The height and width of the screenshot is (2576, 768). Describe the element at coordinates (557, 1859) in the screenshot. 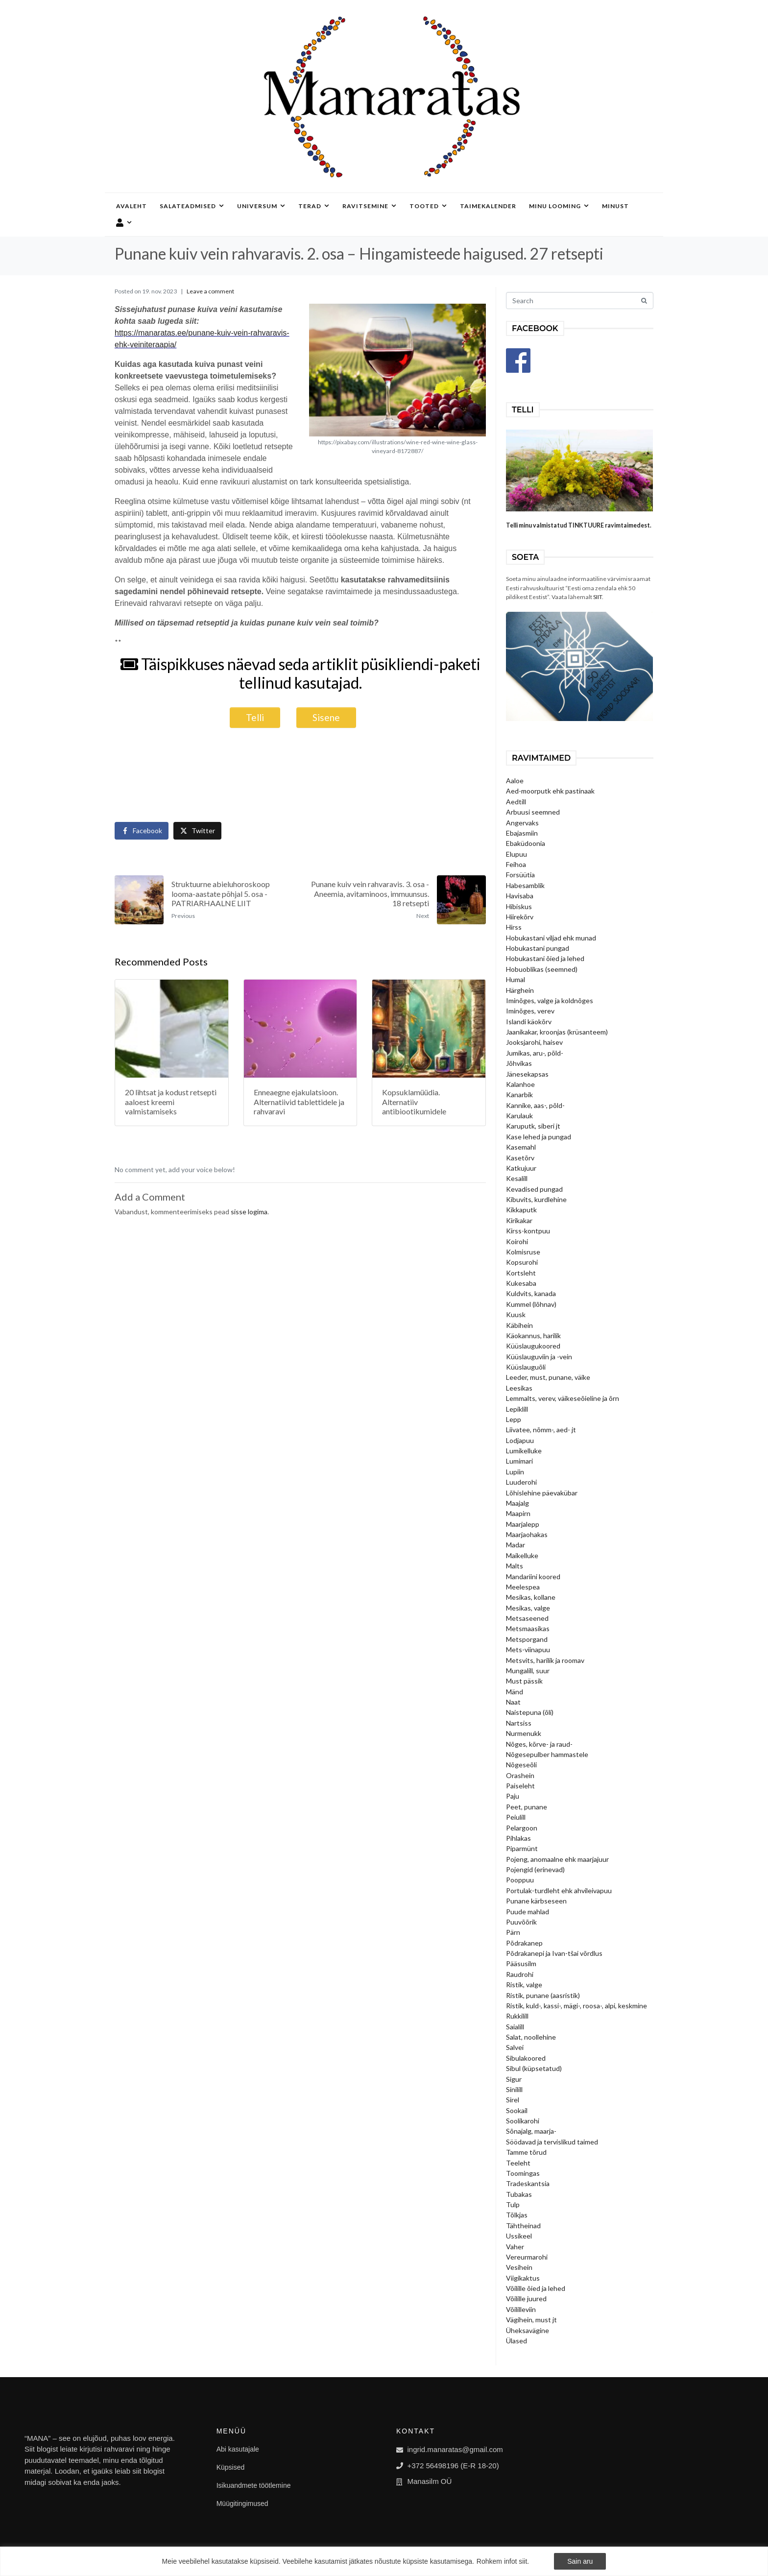

I see `Pojeng, anomaalne ehk maarjajuur` at that location.